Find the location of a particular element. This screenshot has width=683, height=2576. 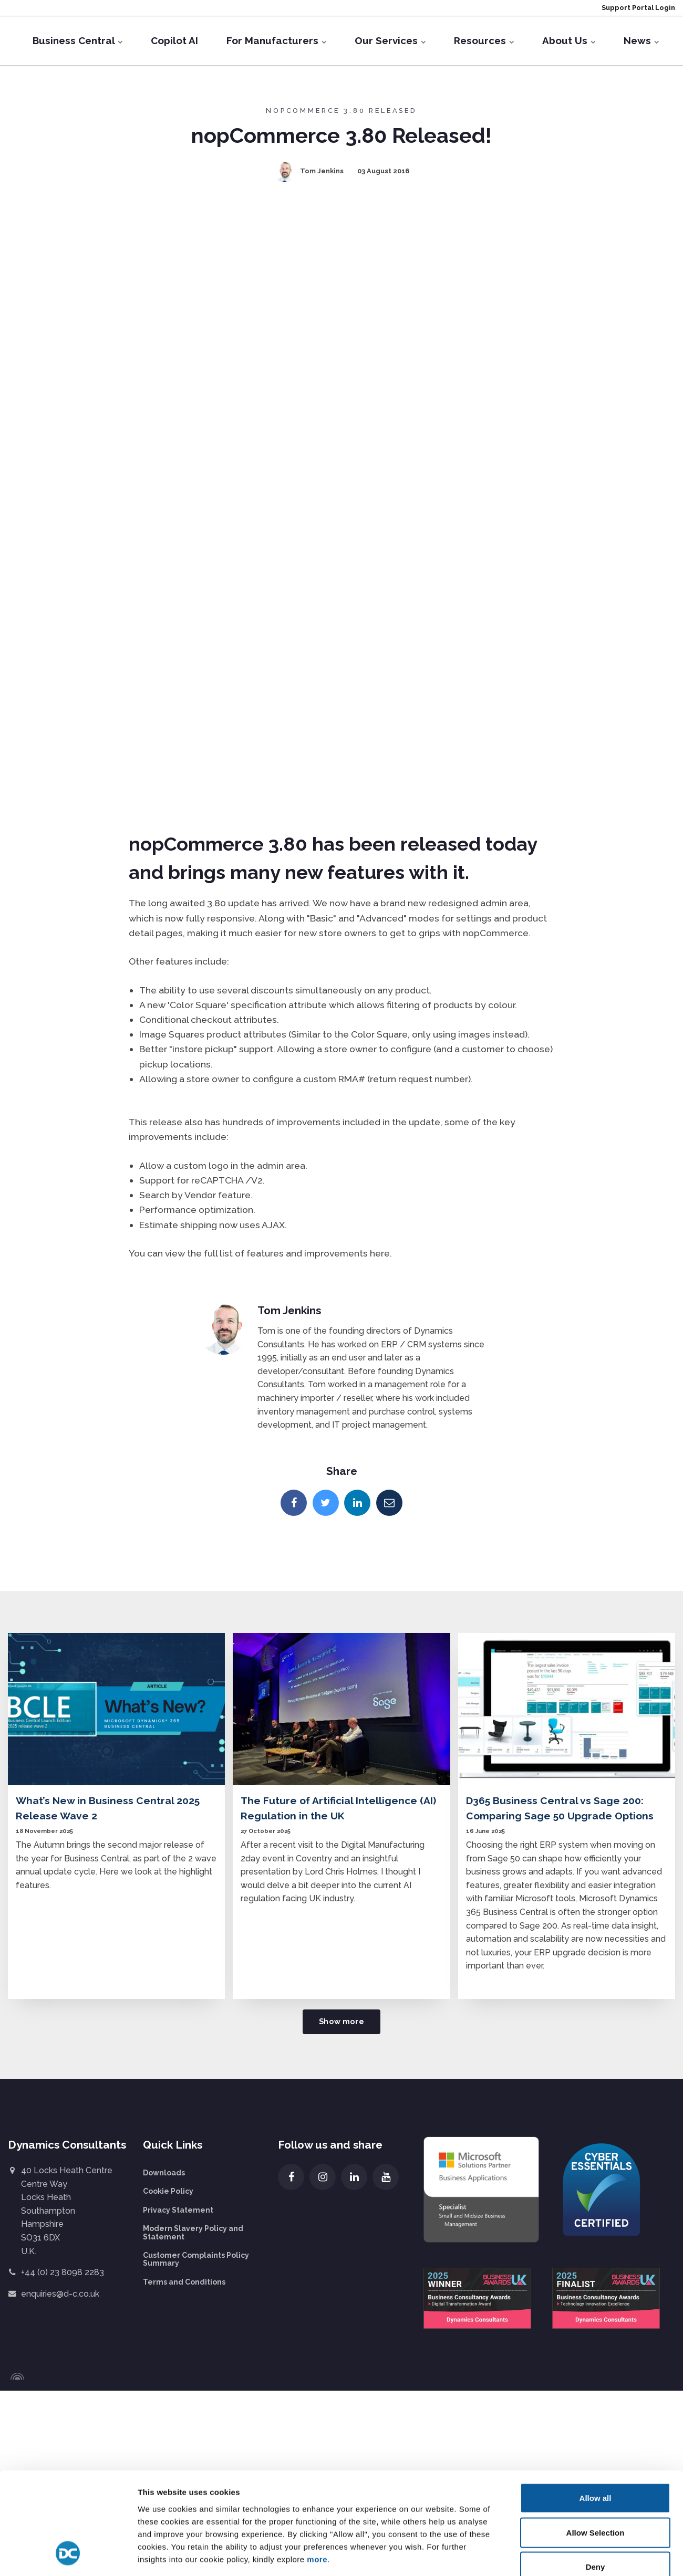

[Powered by Igloo] is located at coordinates (16, 2376).